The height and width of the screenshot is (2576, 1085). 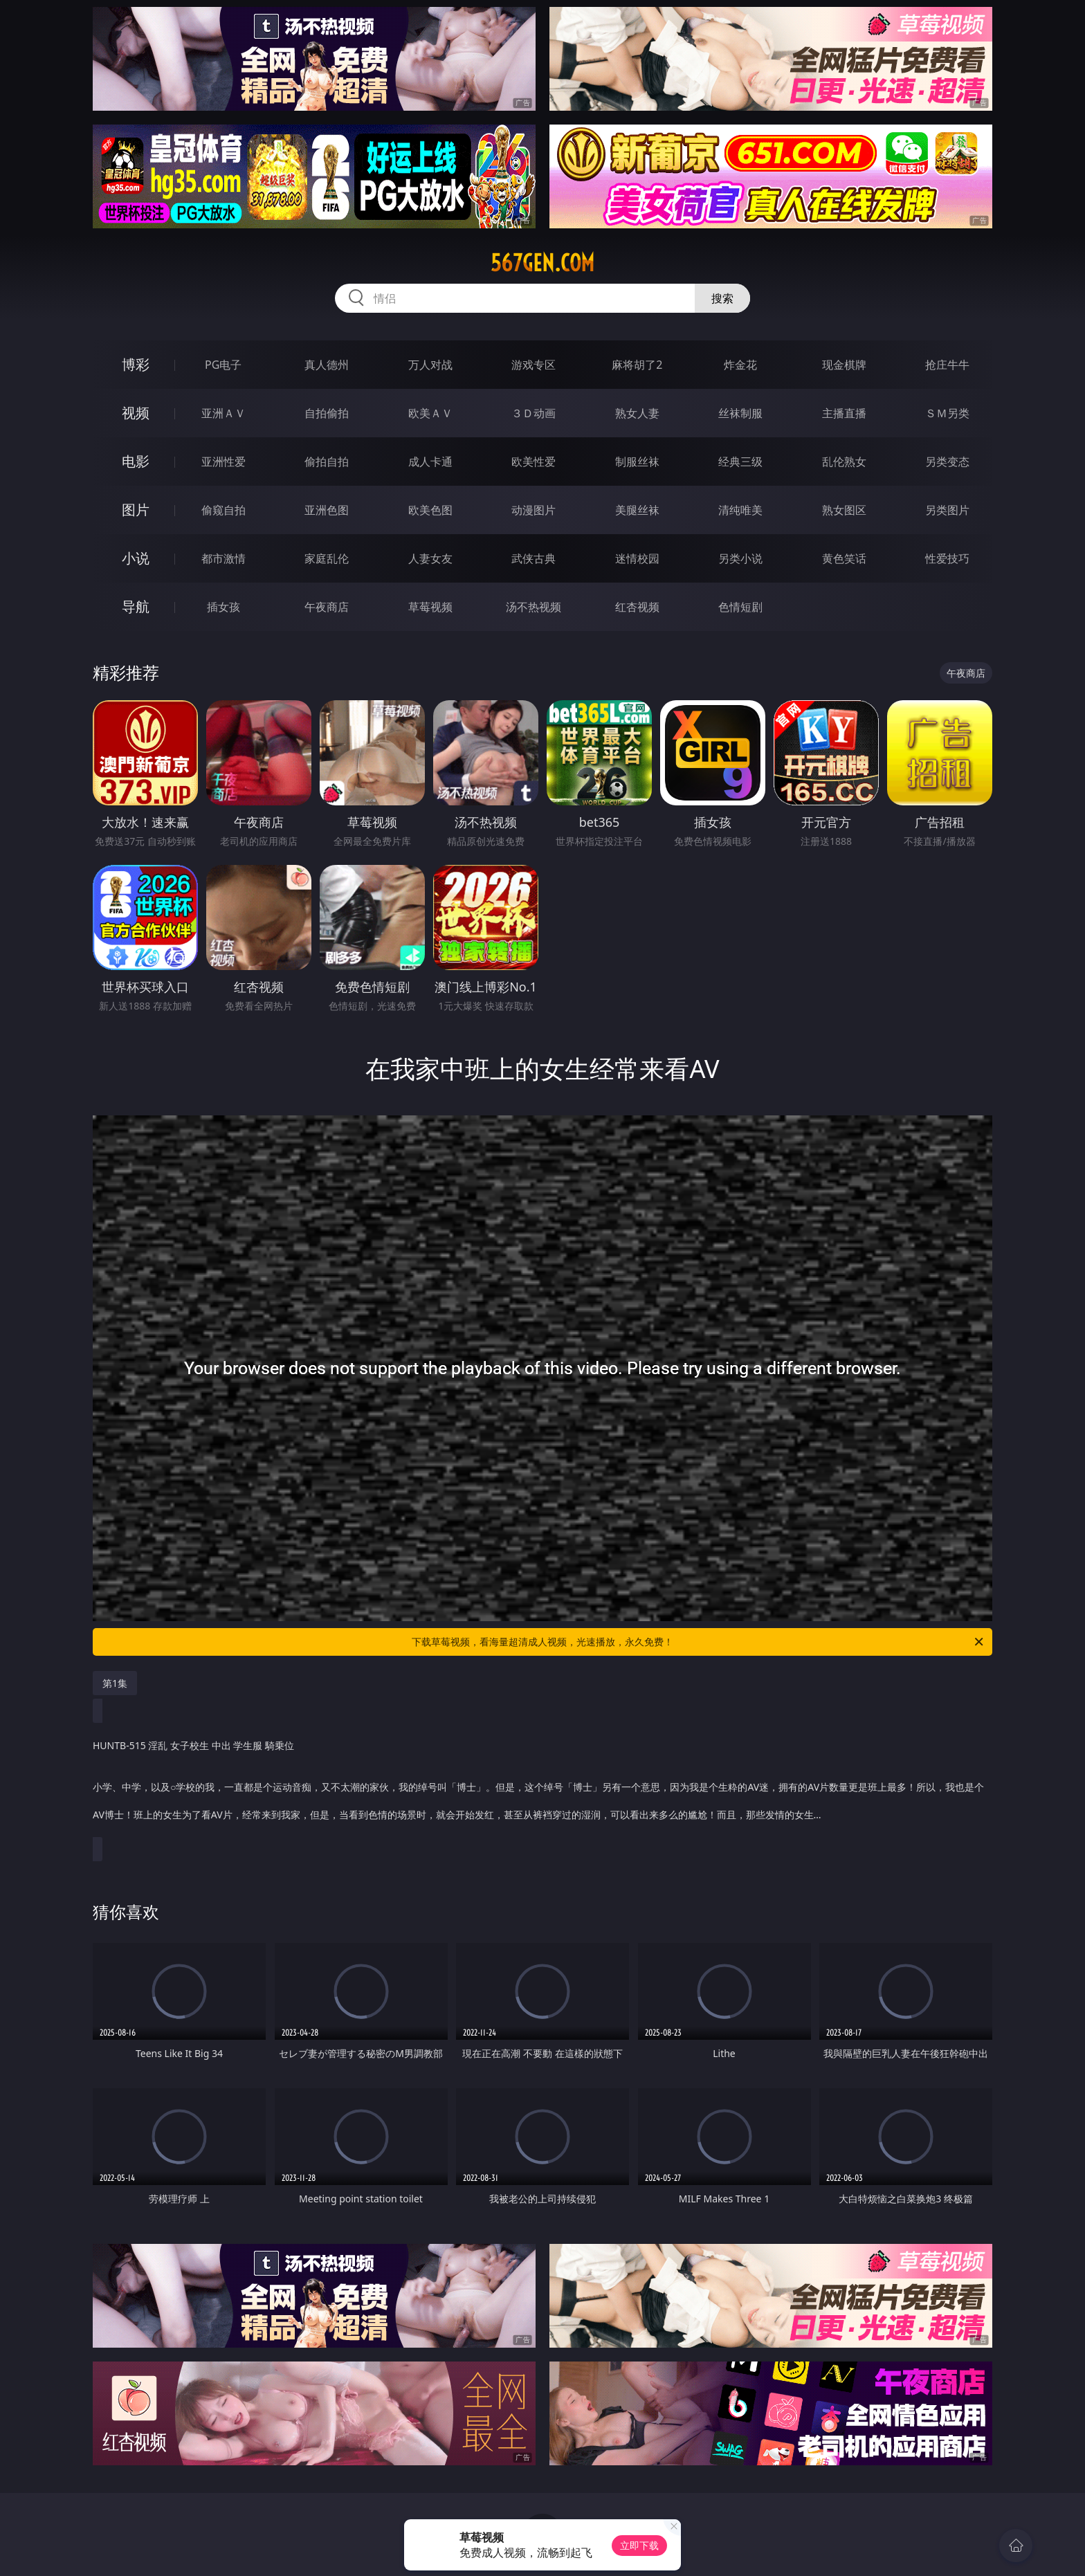 What do you see at coordinates (135, 606) in the screenshot?
I see `导航` at bounding box center [135, 606].